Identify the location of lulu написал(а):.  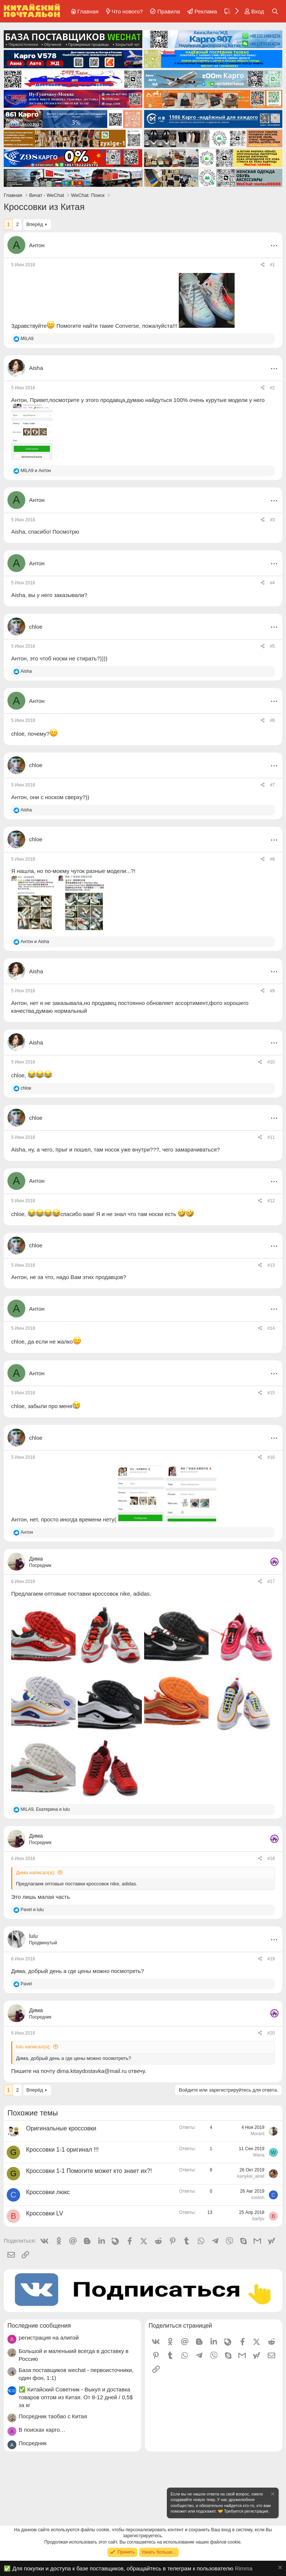
(33, 2046).